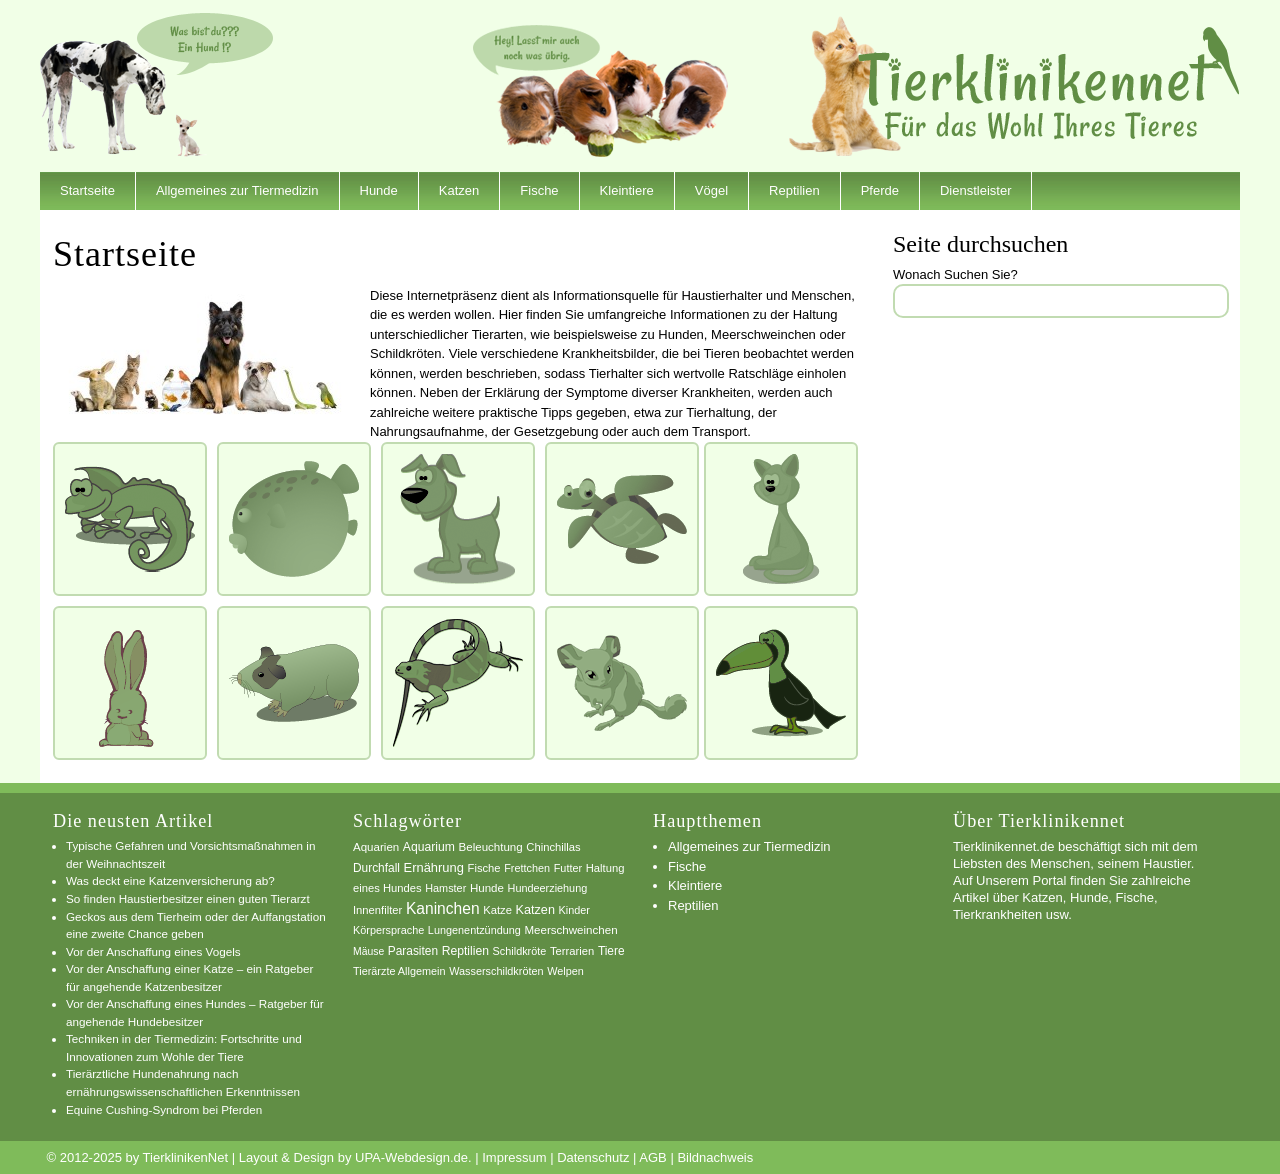 This screenshot has height=1174, width=1280. I want to click on Allgemeines zur Tiermedizin, so click(237, 190).